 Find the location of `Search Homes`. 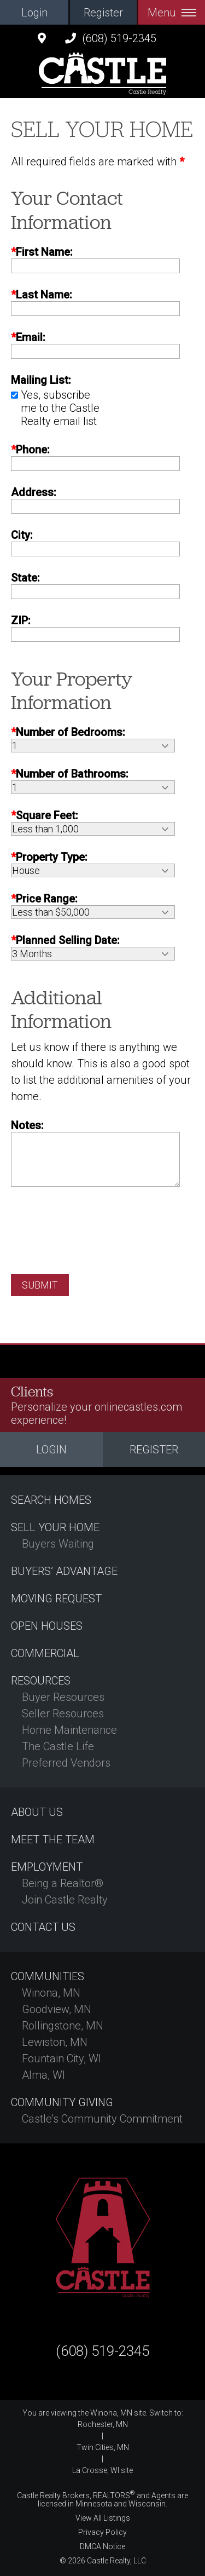

Search Homes is located at coordinates (51, 1500).